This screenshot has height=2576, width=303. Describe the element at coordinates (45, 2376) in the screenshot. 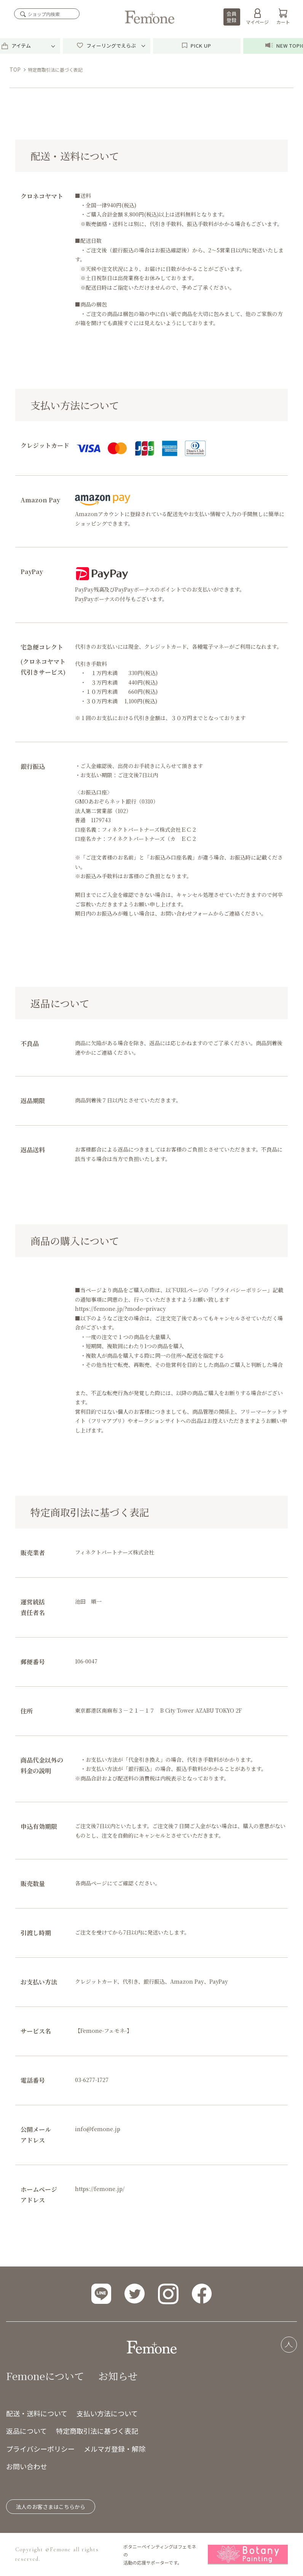

I see `Femoneについて` at that location.